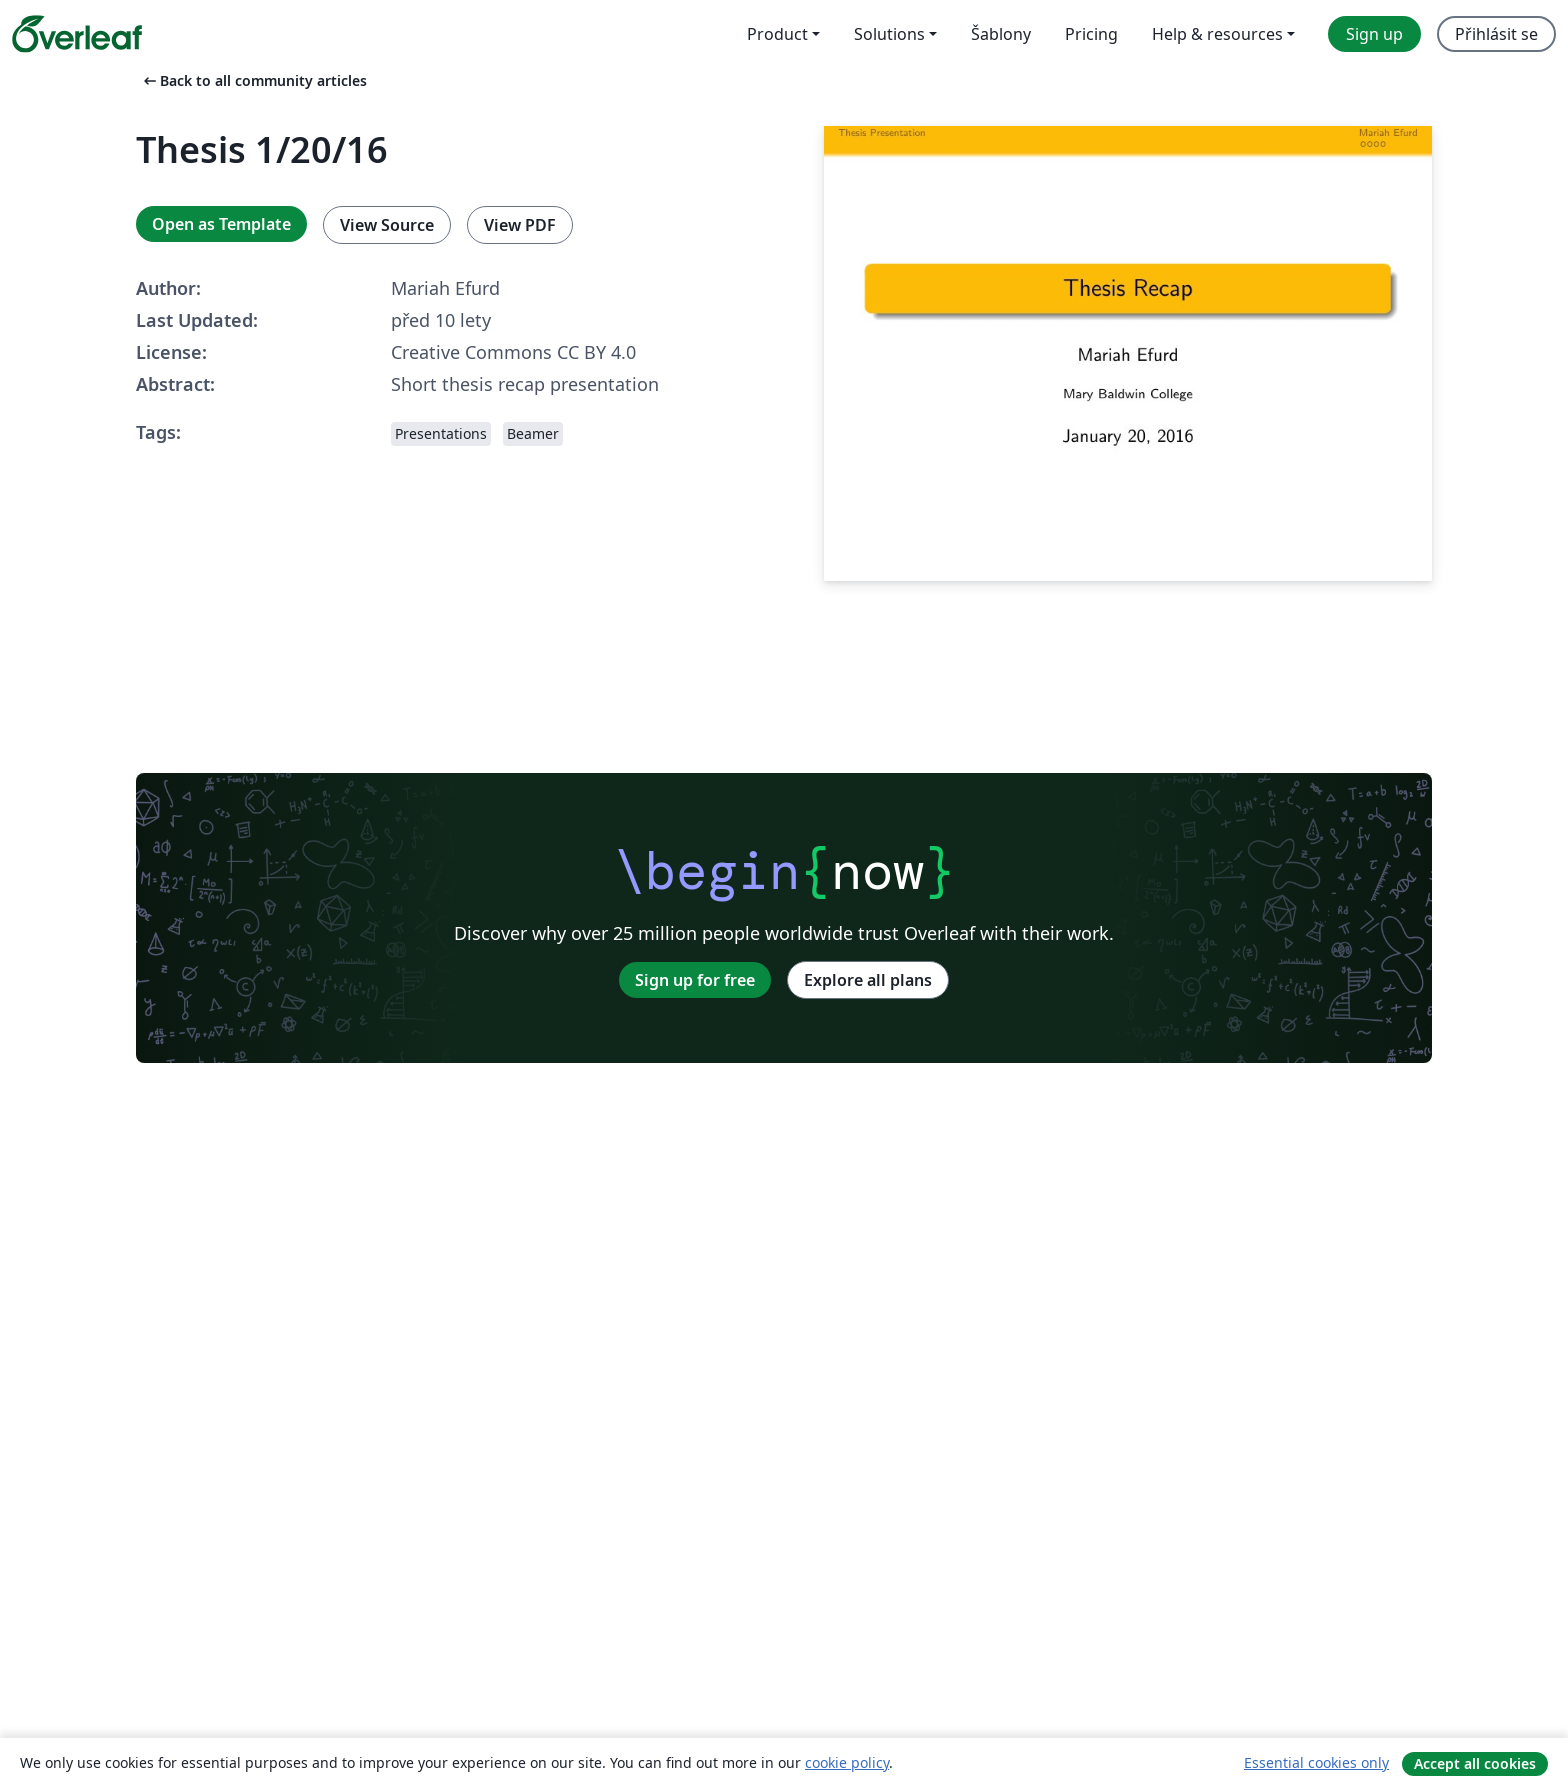  Describe the element at coordinates (520, 225) in the screenshot. I see `View PDF` at that location.